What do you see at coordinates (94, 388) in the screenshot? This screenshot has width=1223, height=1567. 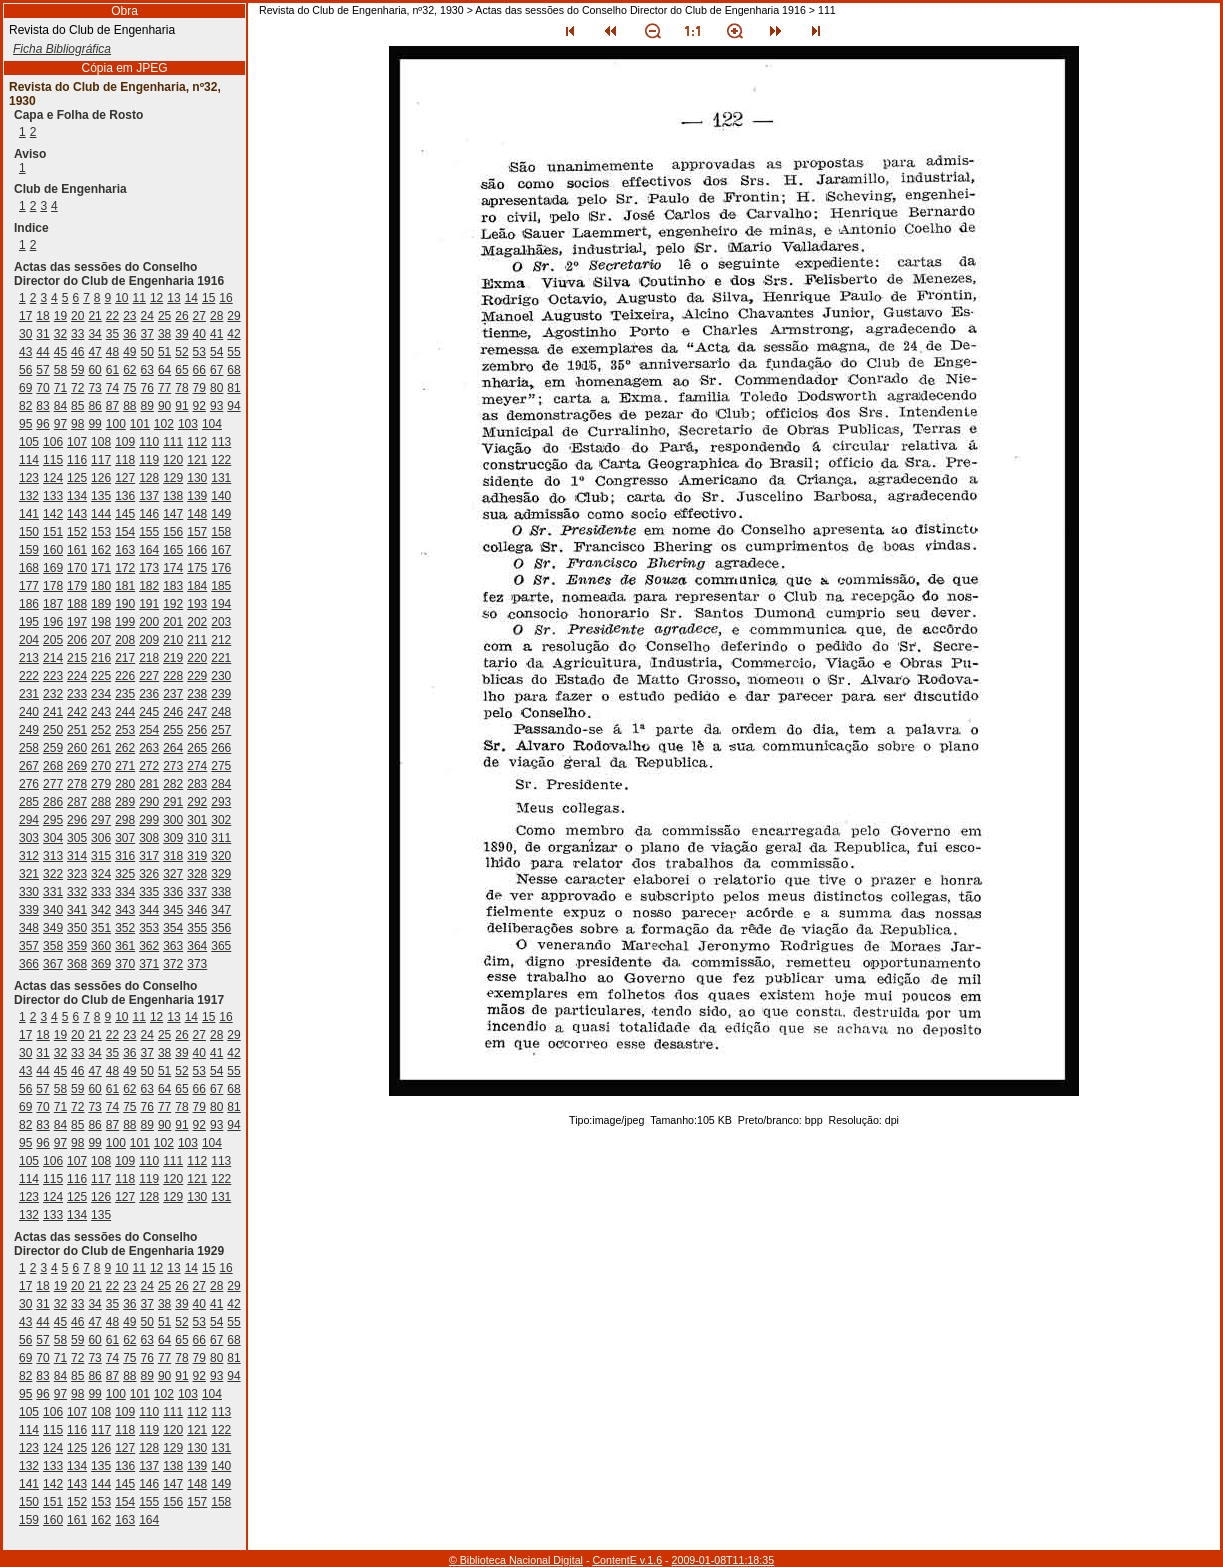 I see `73` at bounding box center [94, 388].